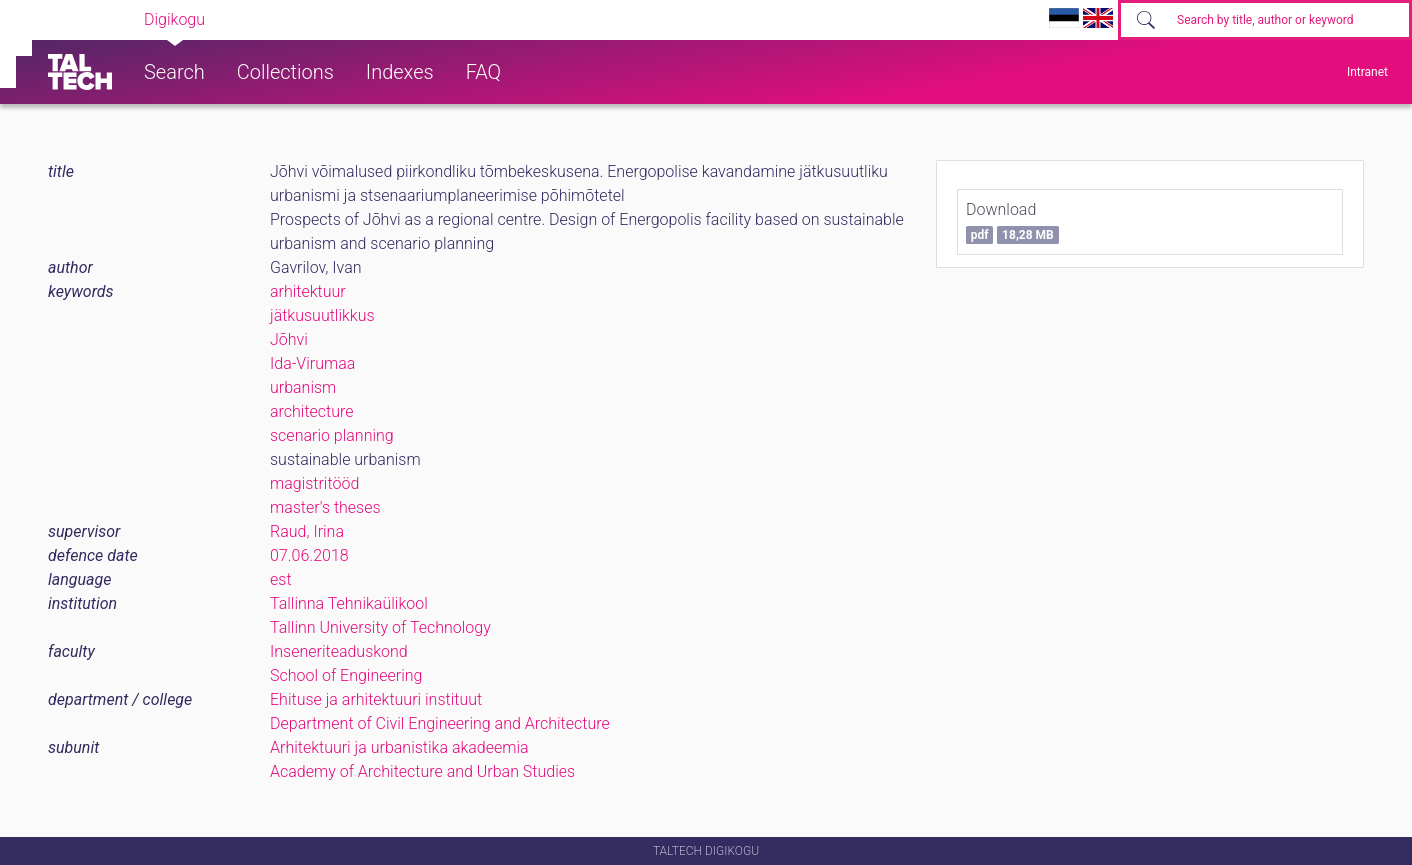  What do you see at coordinates (346, 675) in the screenshot?
I see `School of Engineering` at bounding box center [346, 675].